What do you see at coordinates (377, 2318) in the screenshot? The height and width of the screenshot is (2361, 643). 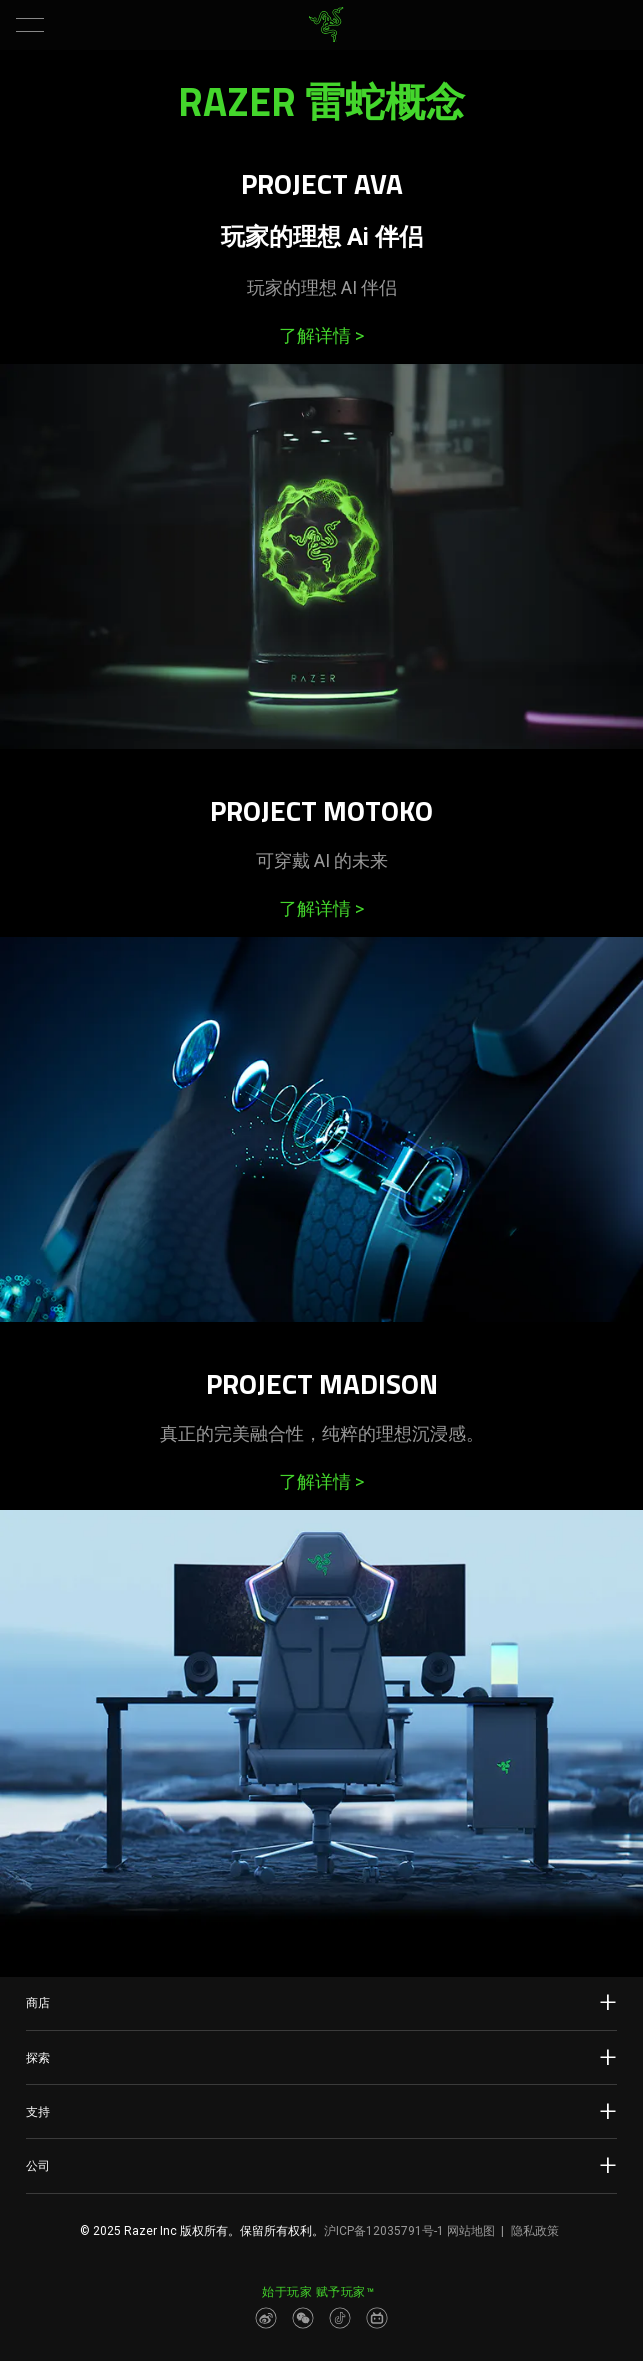 I see `[Visit Razer’s BiliBili Page]` at bounding box center [377, 2318].